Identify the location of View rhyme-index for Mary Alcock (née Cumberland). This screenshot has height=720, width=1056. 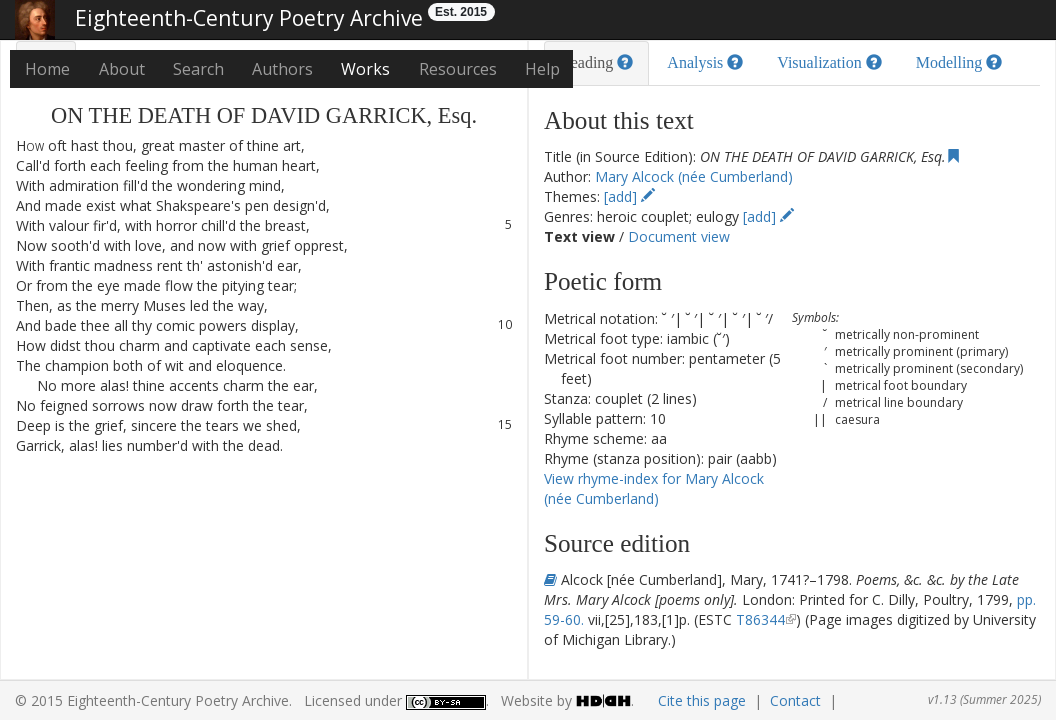
(654, 488).